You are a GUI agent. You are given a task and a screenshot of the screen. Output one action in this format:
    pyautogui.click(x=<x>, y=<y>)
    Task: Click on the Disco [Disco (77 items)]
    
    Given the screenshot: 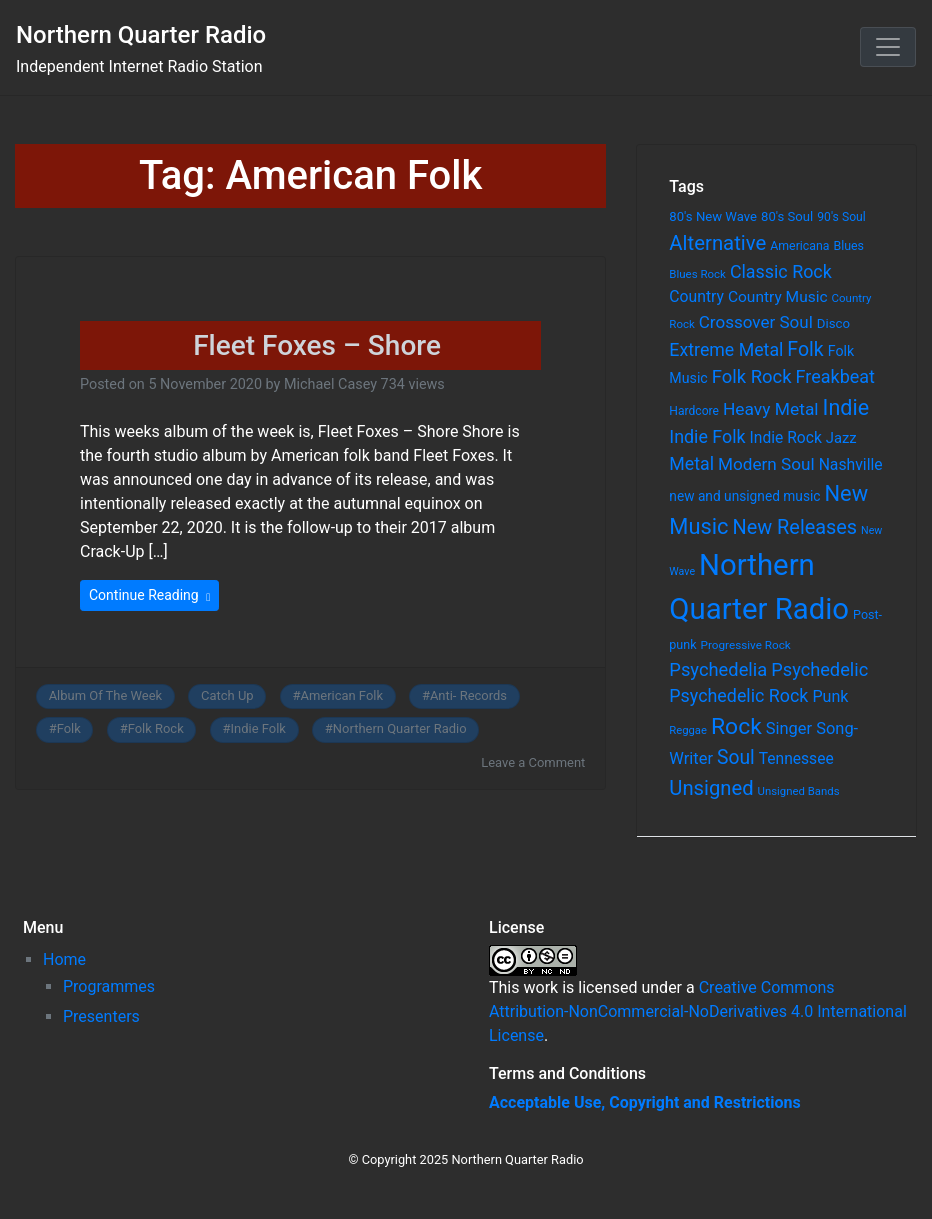 What is the action you would take?
    pyautogui.click(x=833, y=323)
    